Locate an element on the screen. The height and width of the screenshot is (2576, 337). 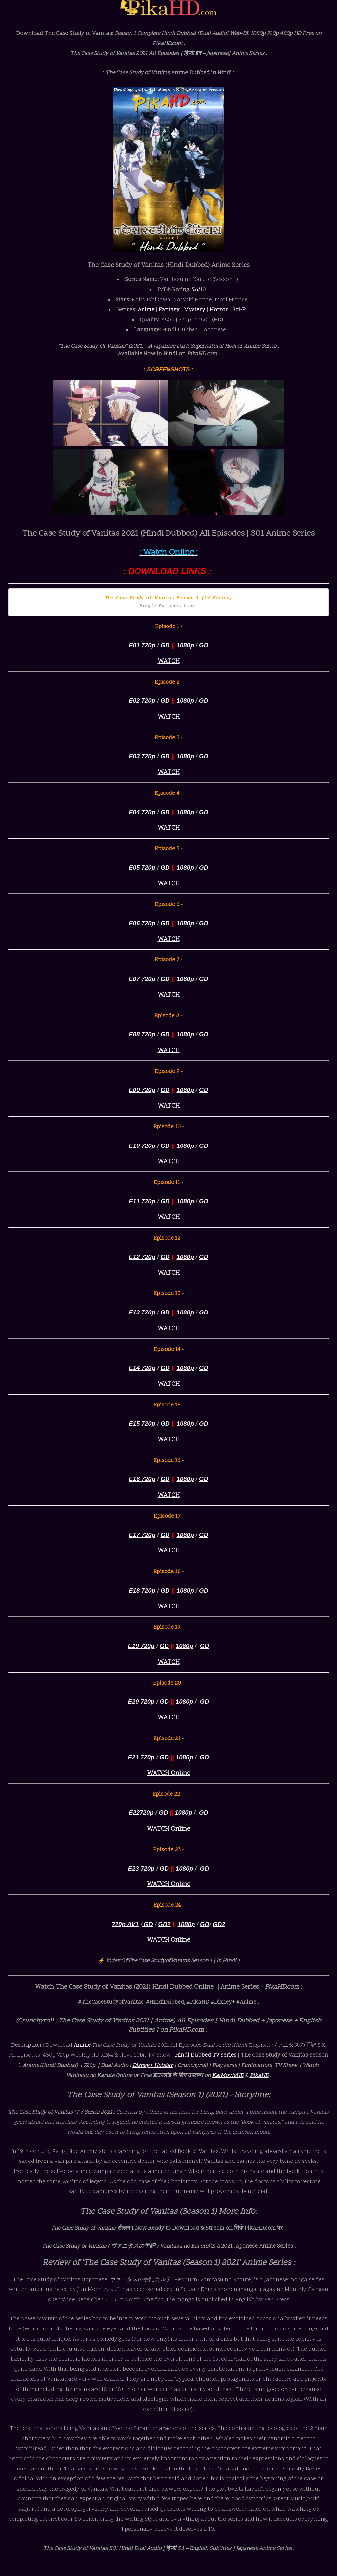
7.6/10 is located at coordinates (199, 290).